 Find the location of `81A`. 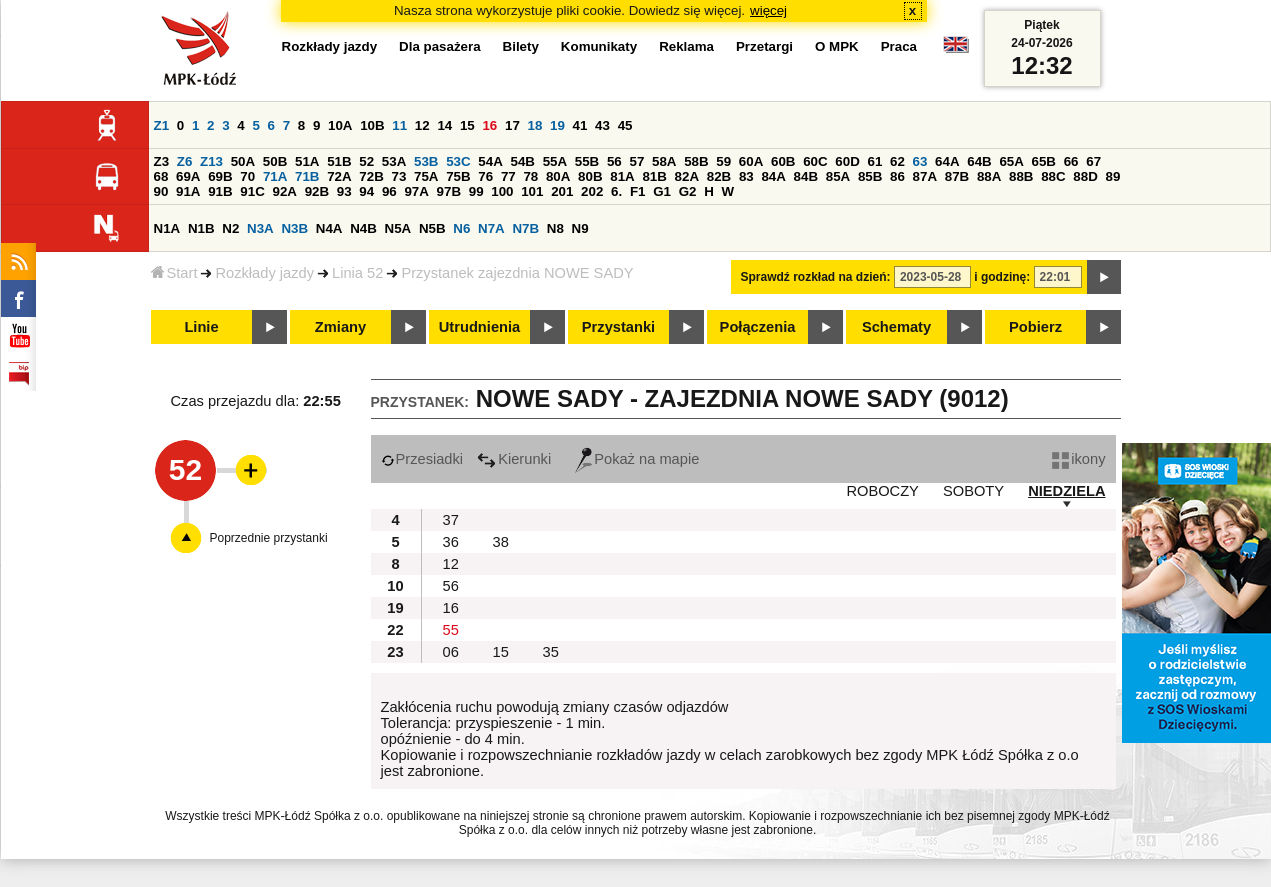

81A is located at coordinates (622, 176).